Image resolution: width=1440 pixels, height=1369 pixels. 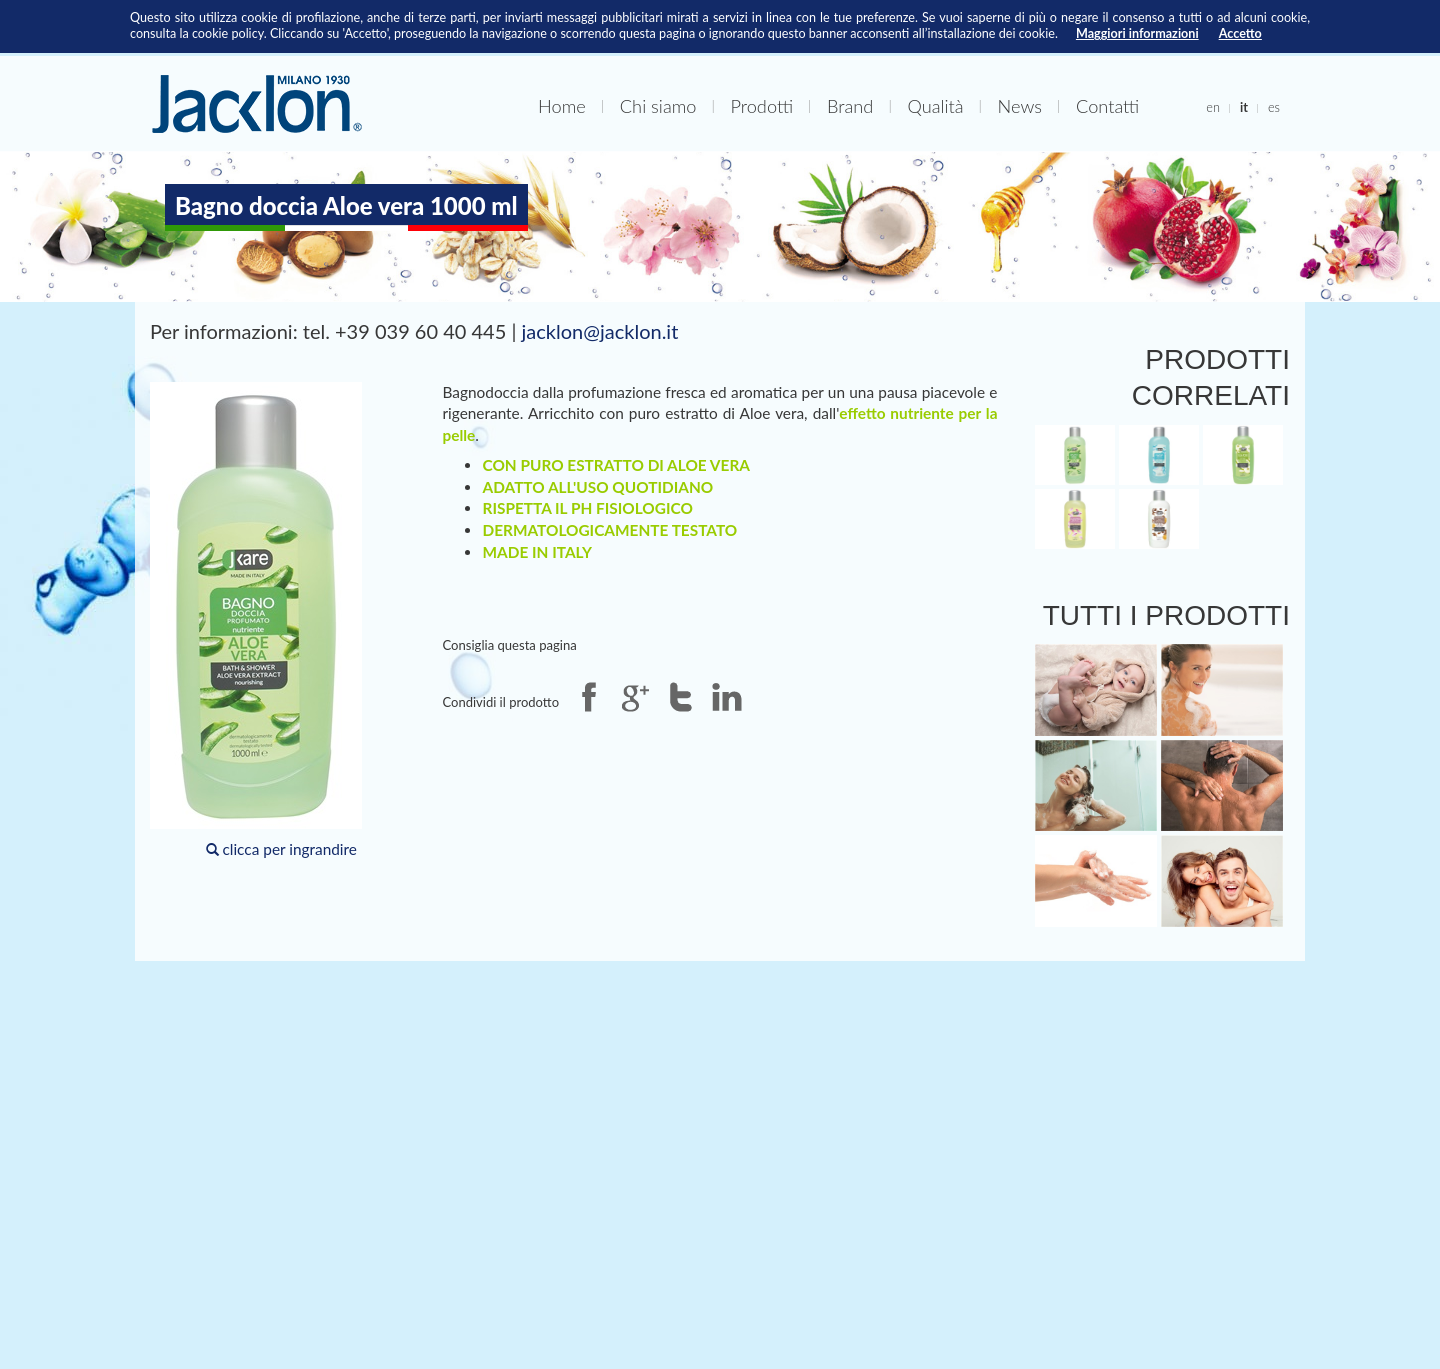 I want to click on Prodotti, so click(x=761, y=106).